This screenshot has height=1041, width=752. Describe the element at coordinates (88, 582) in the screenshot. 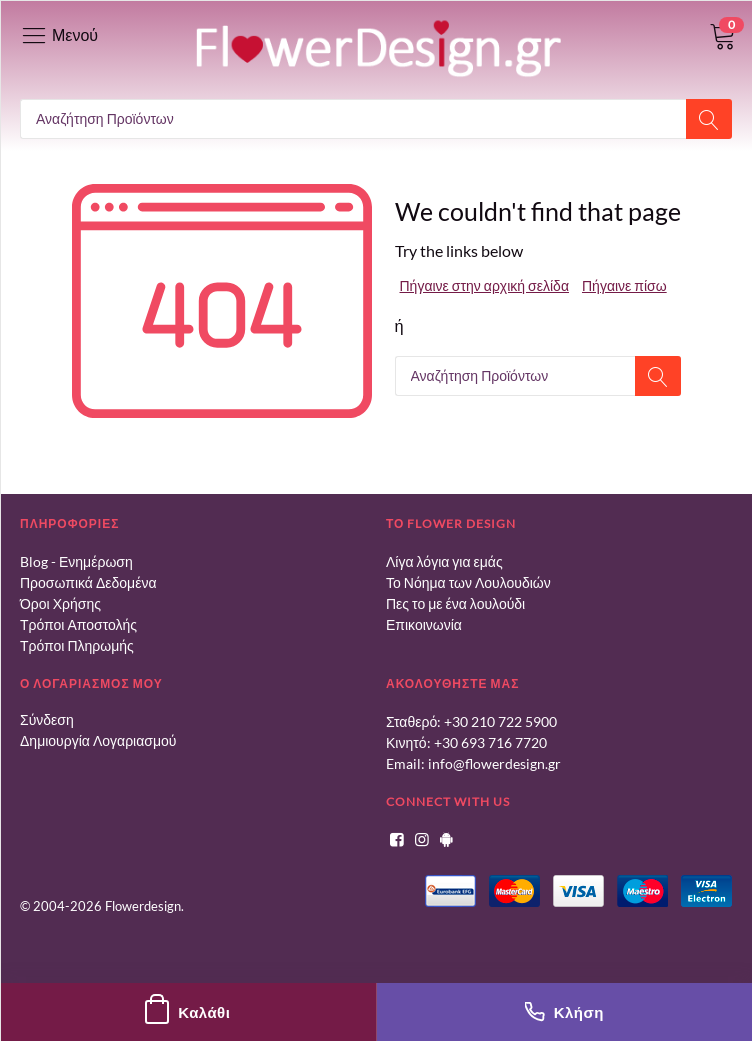

I see `Προσωπικά Δεδομένα` at that location.